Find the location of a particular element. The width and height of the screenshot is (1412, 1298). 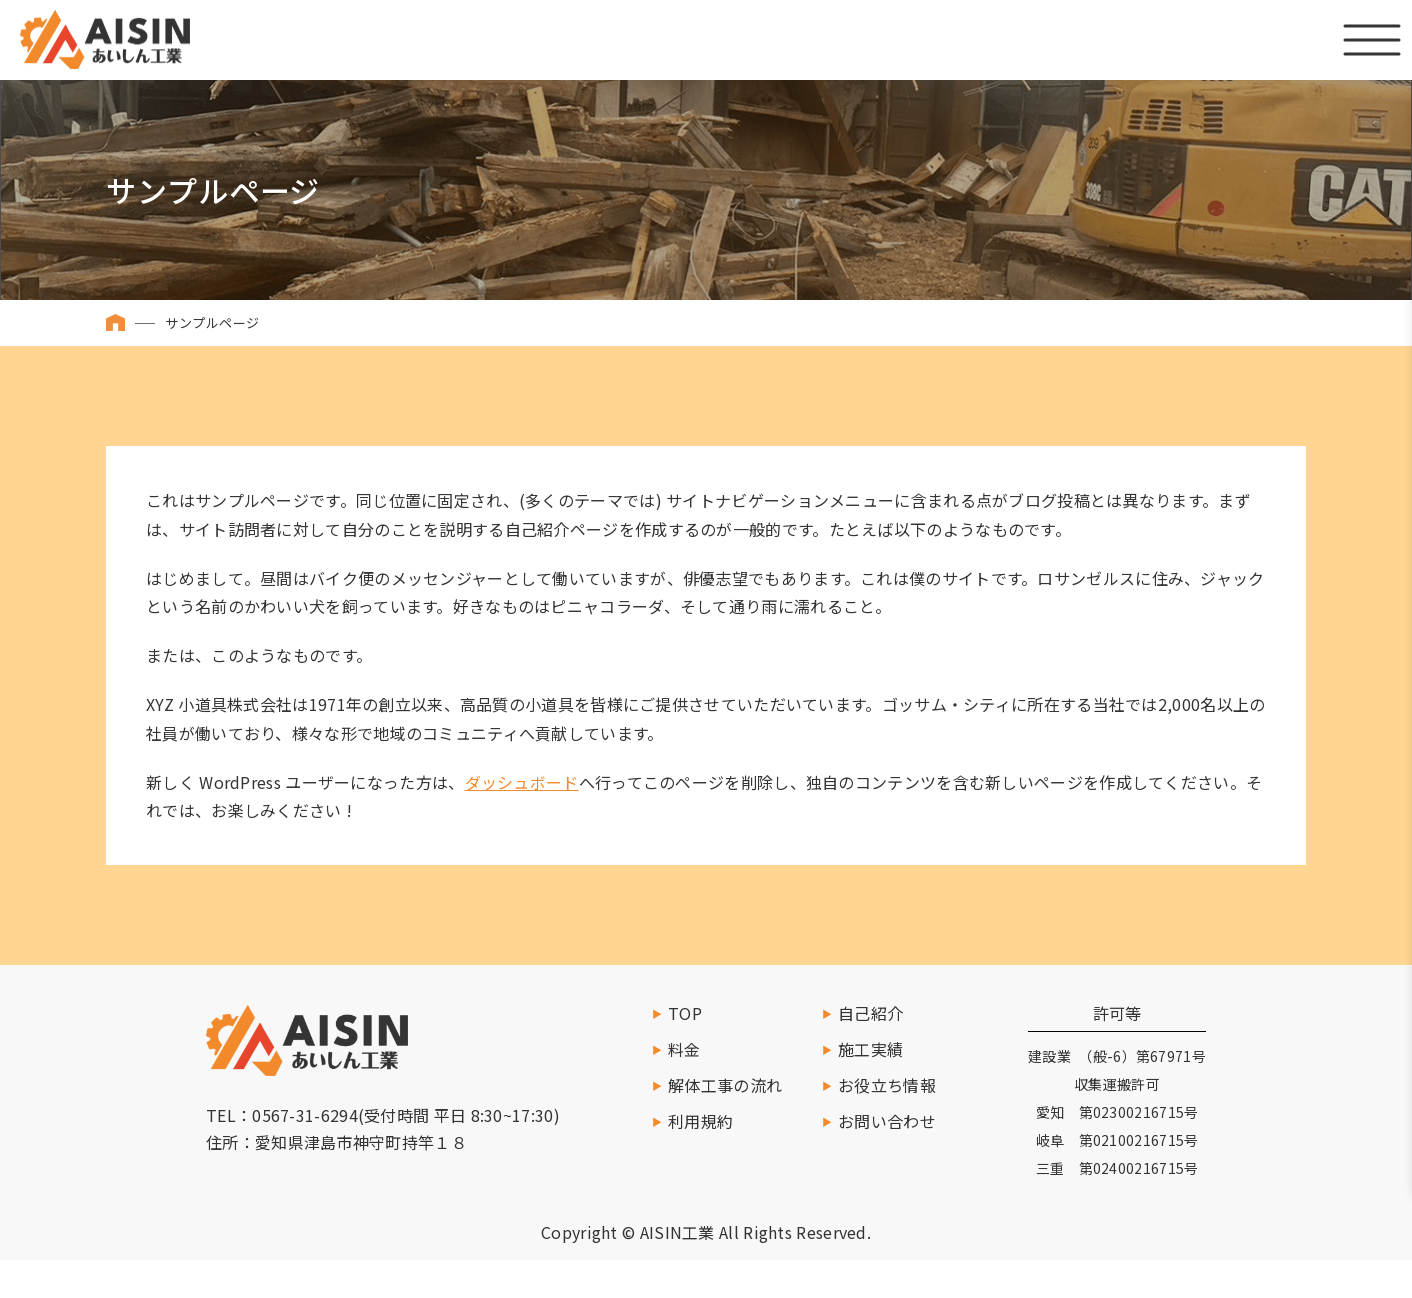

利用規約 [利用規約へ移動] is located at coordinates (700, 1121).